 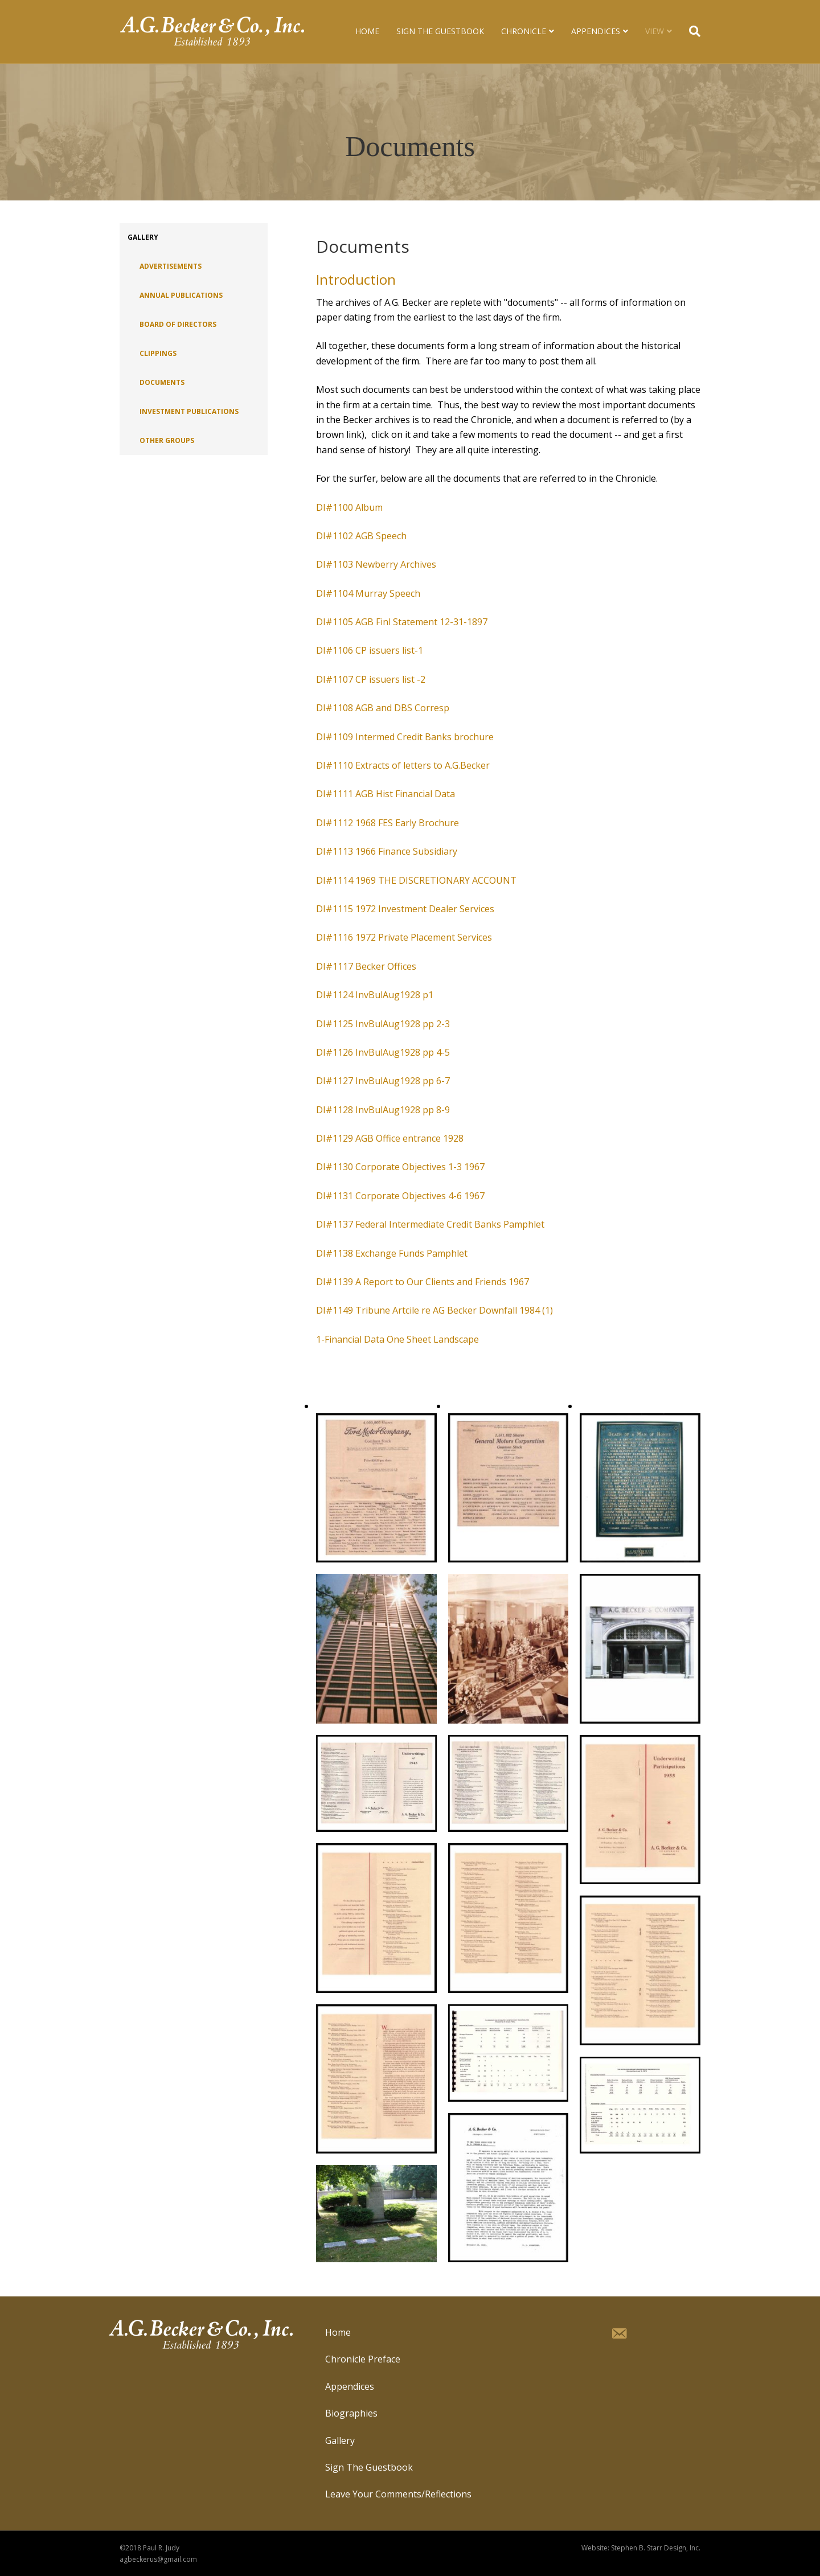 I want to click on DI#1107 CP issuers list -2, so click(x=370, y=679).